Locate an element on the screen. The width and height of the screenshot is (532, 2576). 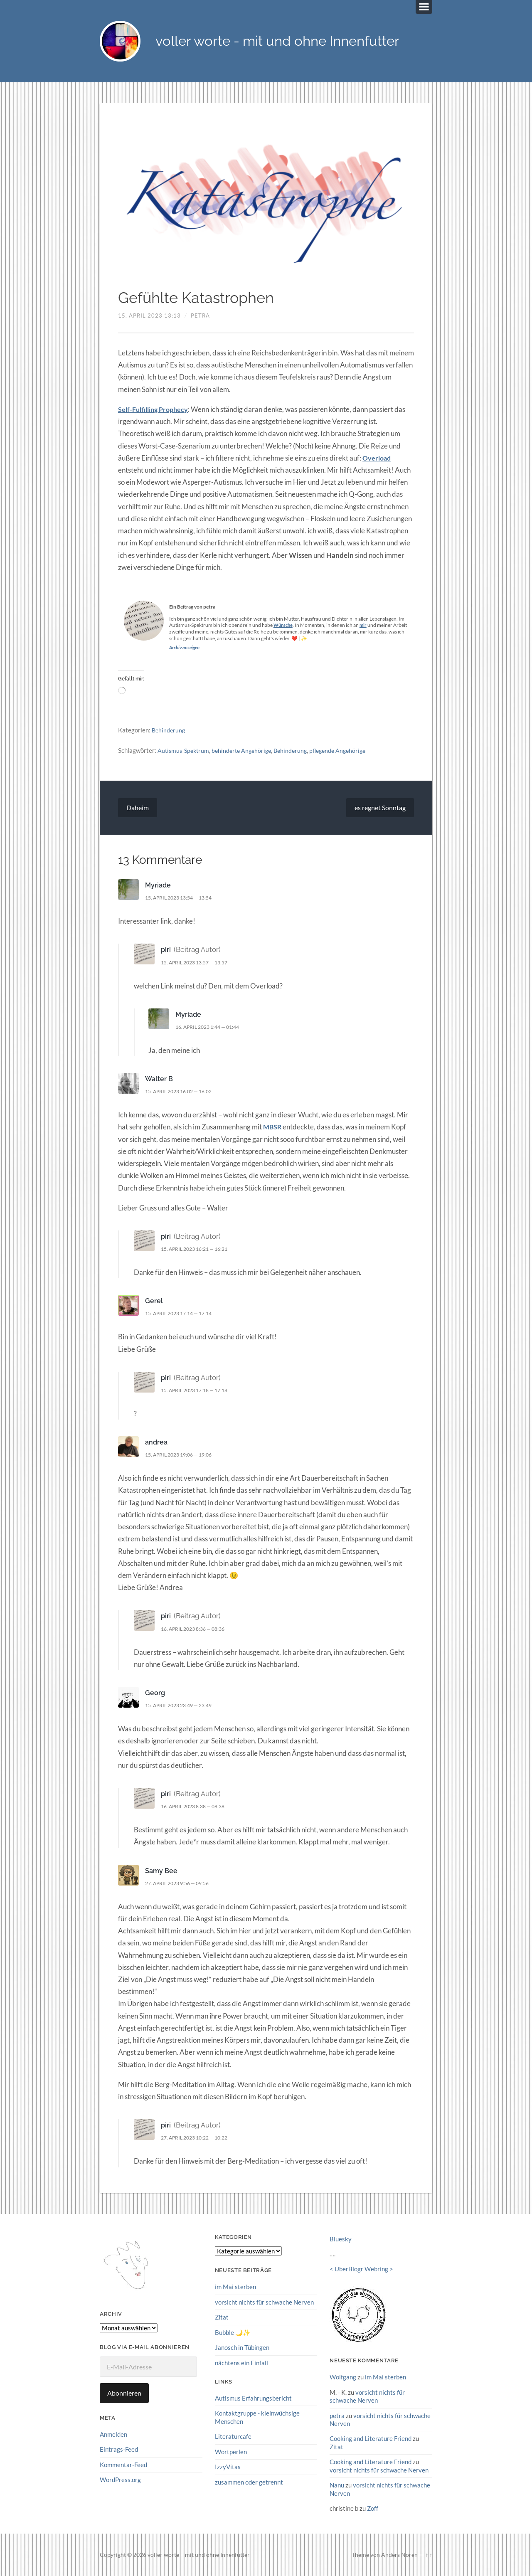
27. April 2023 9:56 — 09:56 is located at coordinates (181, 1884).